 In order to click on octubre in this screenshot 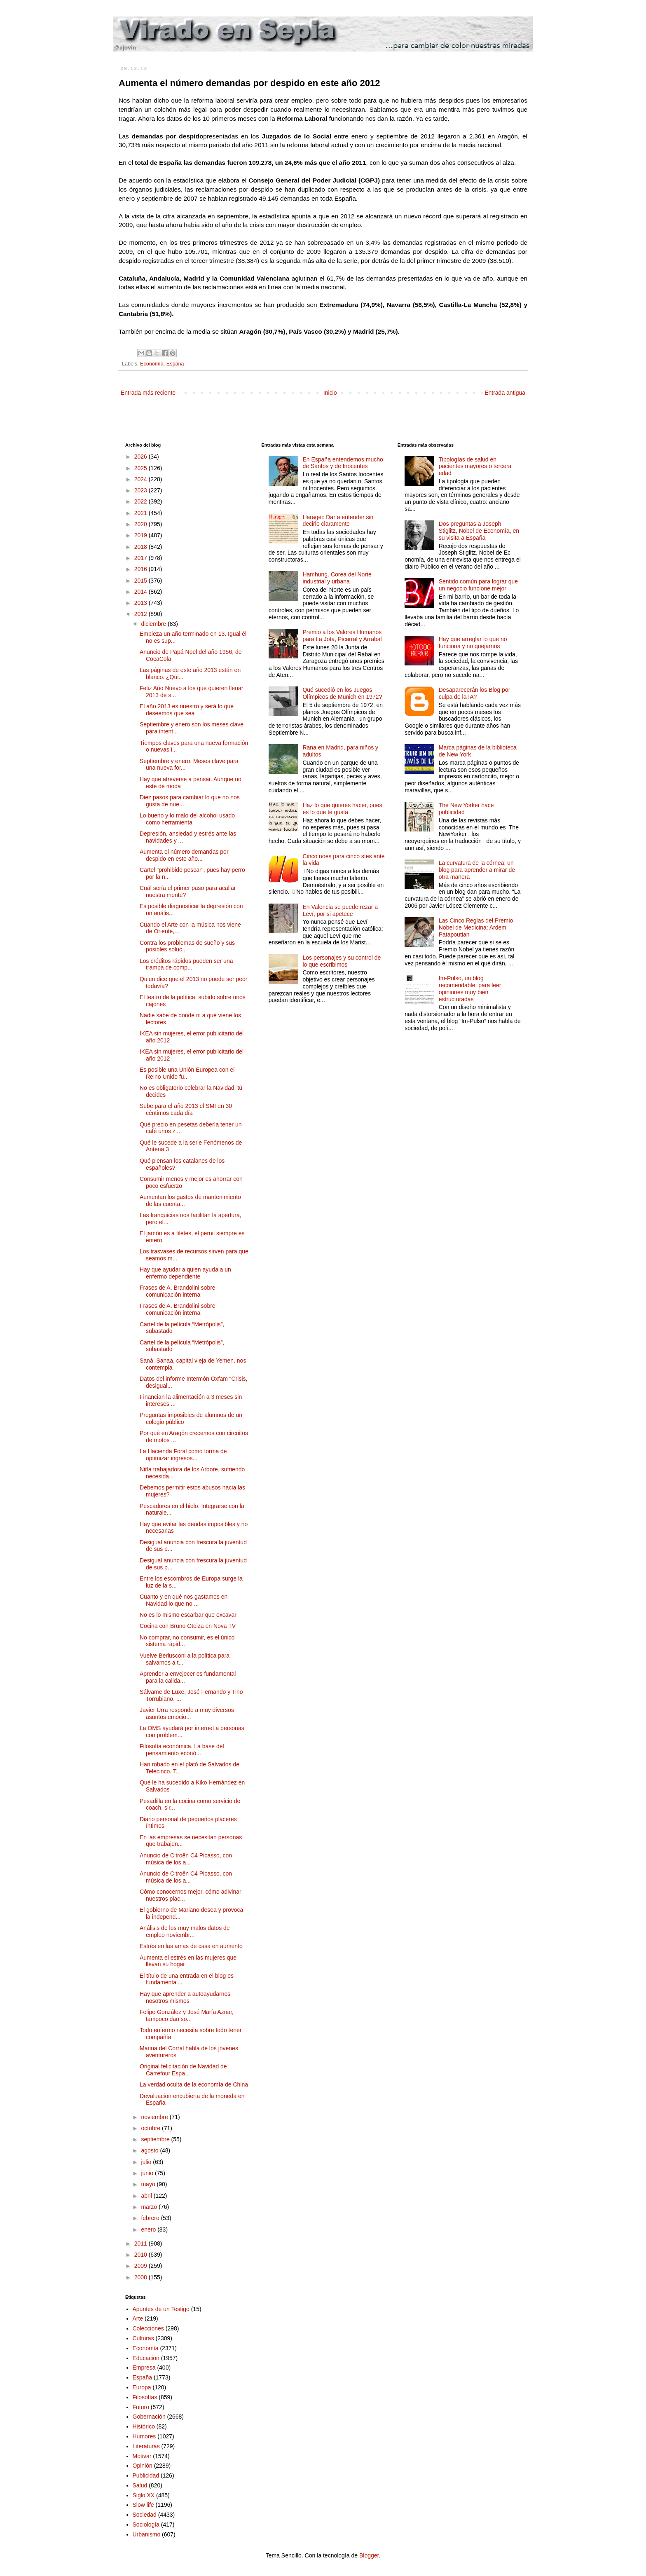, I will do `click(151, 2128)`.